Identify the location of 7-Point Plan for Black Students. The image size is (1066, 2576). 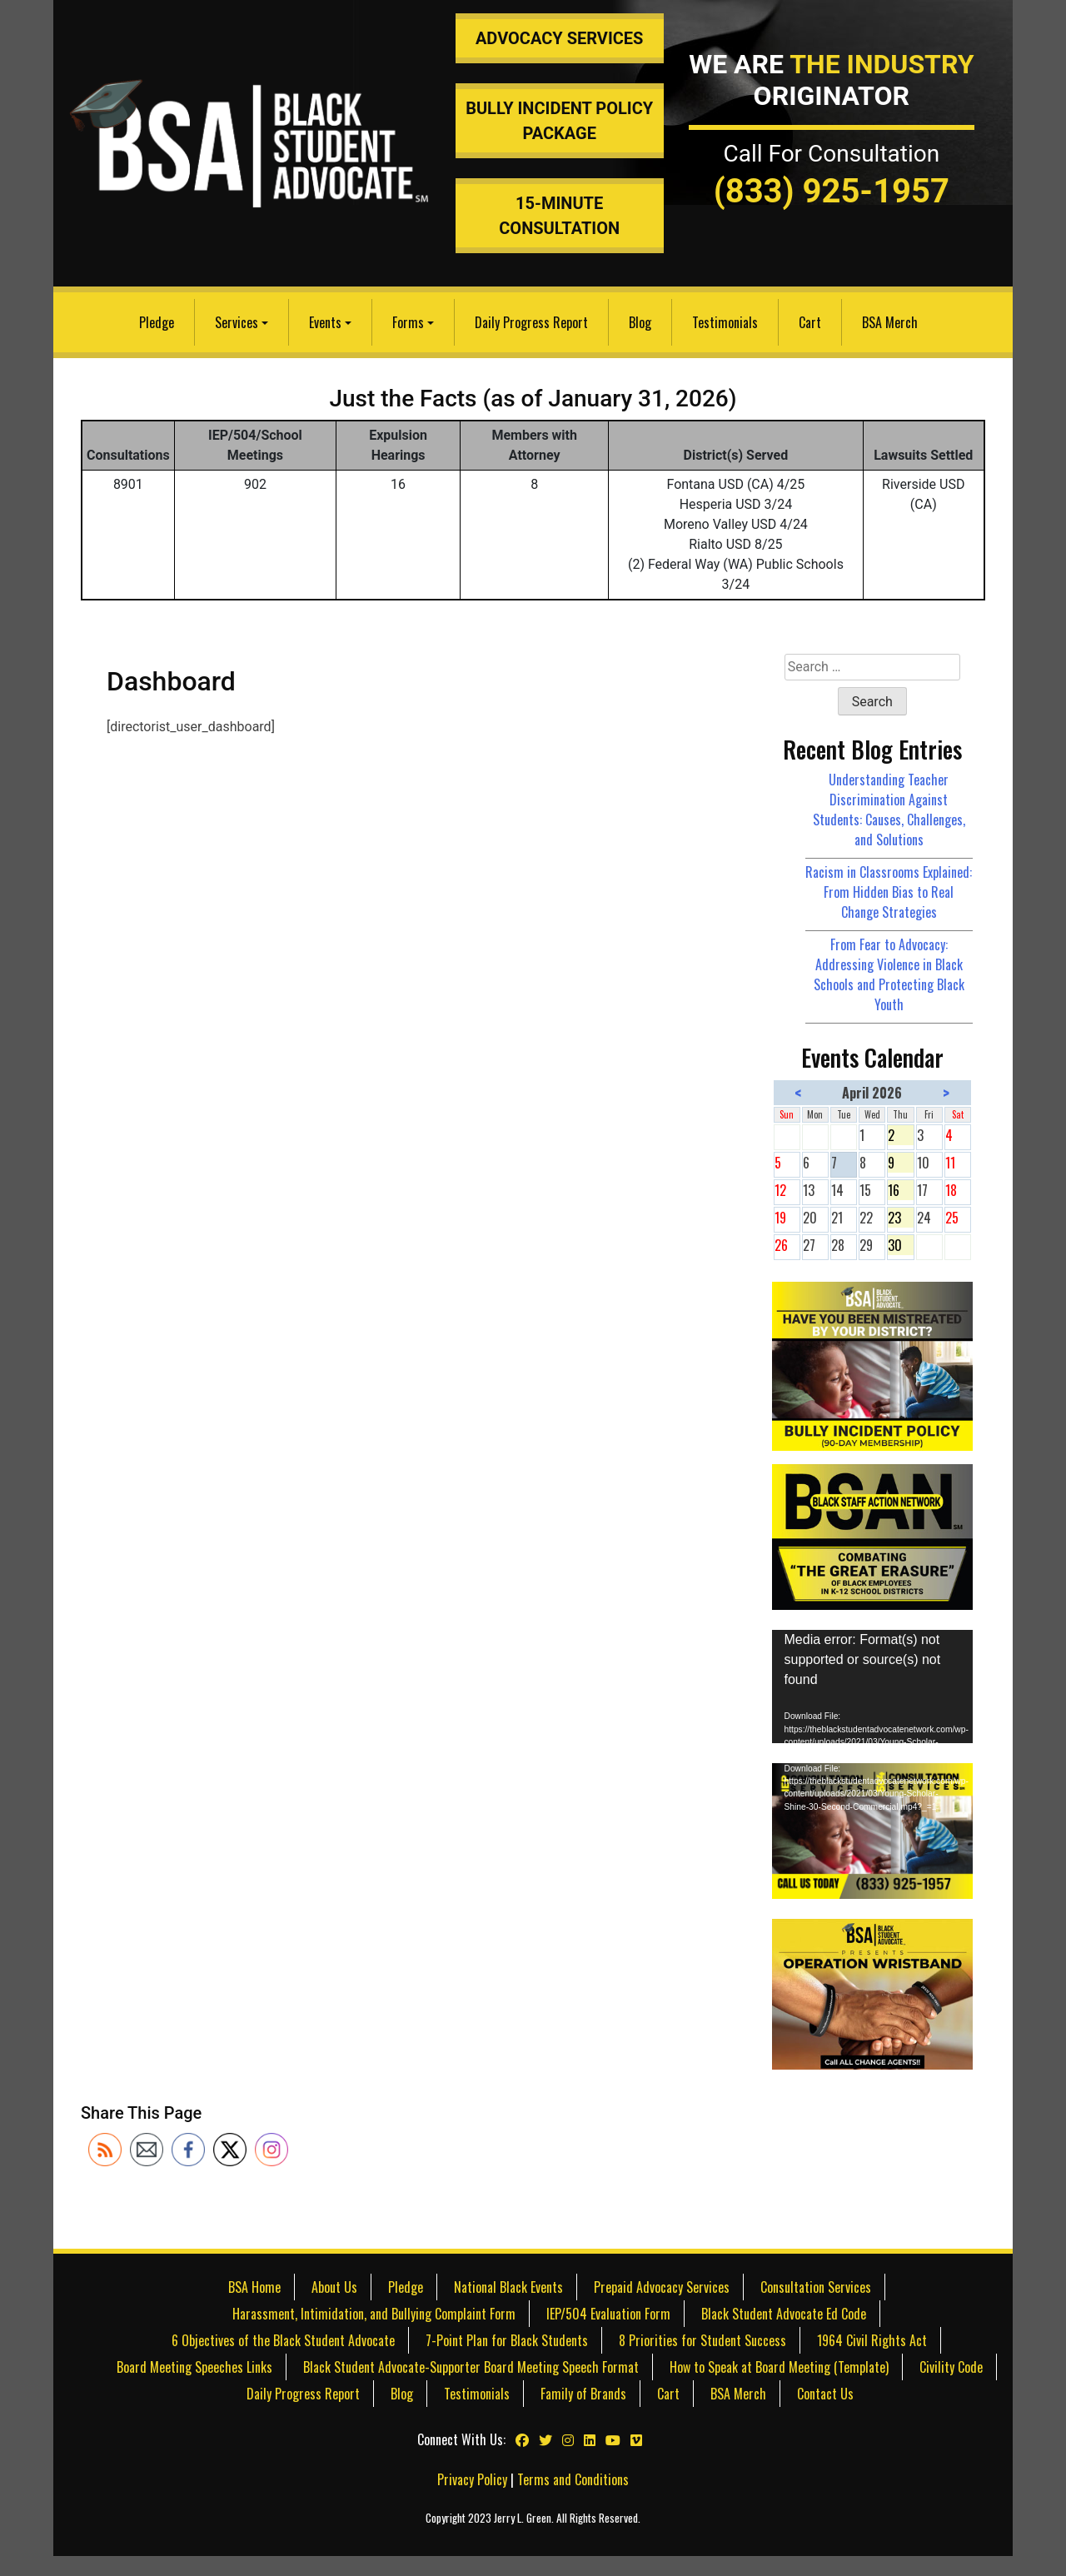
(507, 2340).